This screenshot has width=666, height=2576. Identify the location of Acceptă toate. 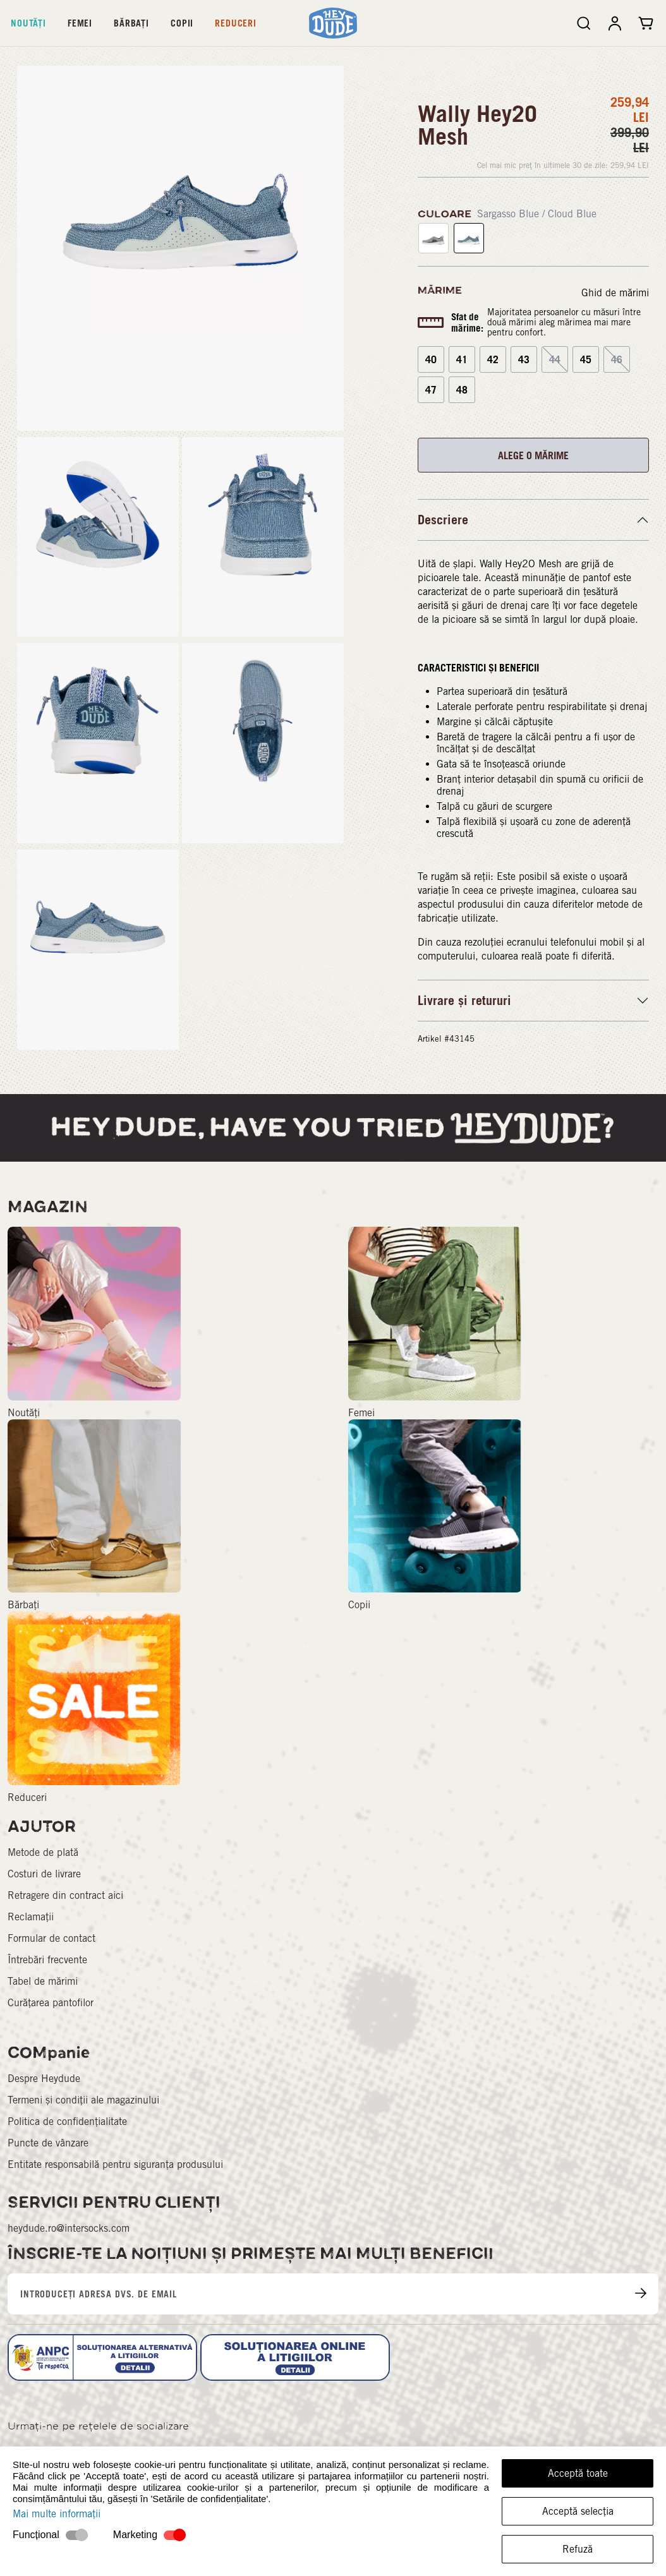
(578, 2473).